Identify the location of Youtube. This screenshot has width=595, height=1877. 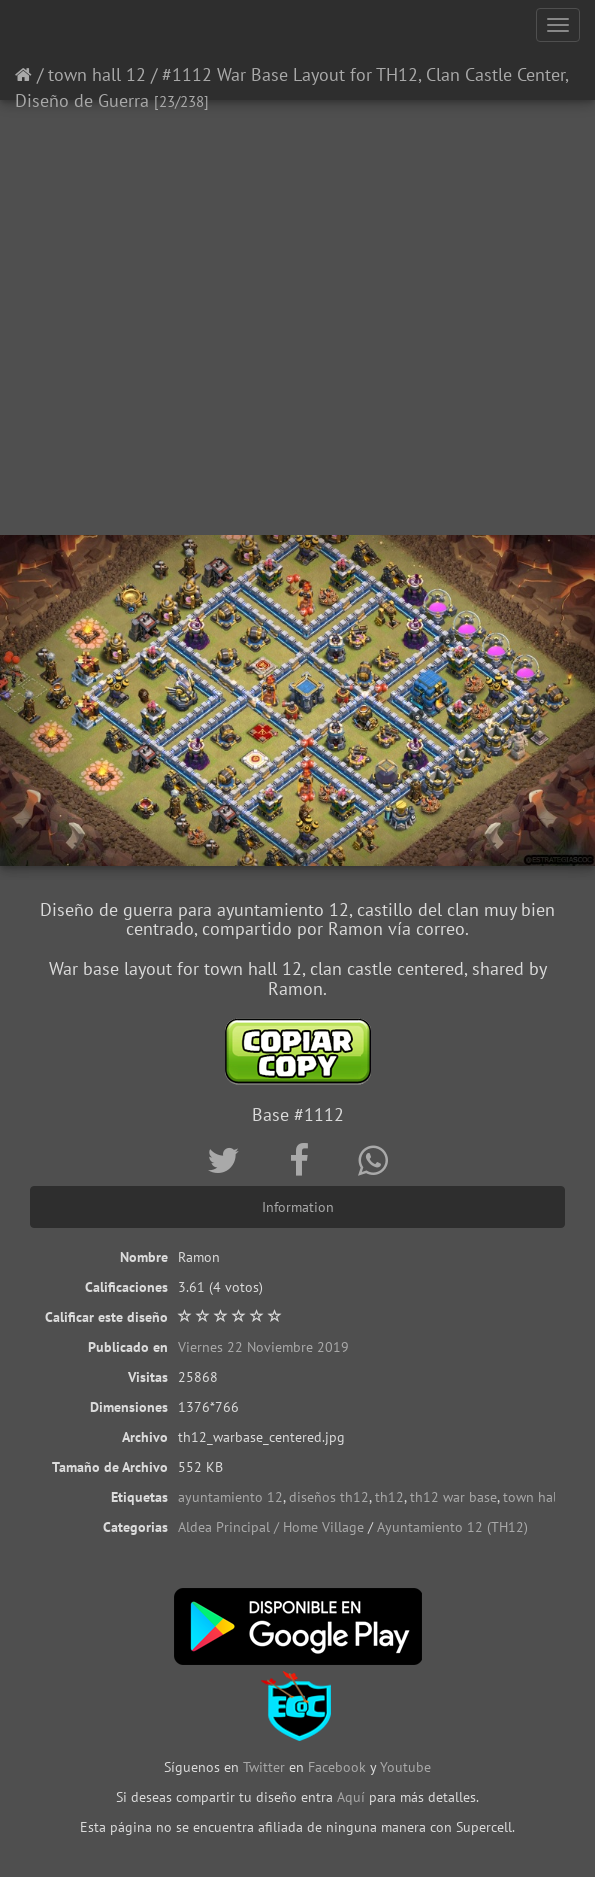
(405, 1767).